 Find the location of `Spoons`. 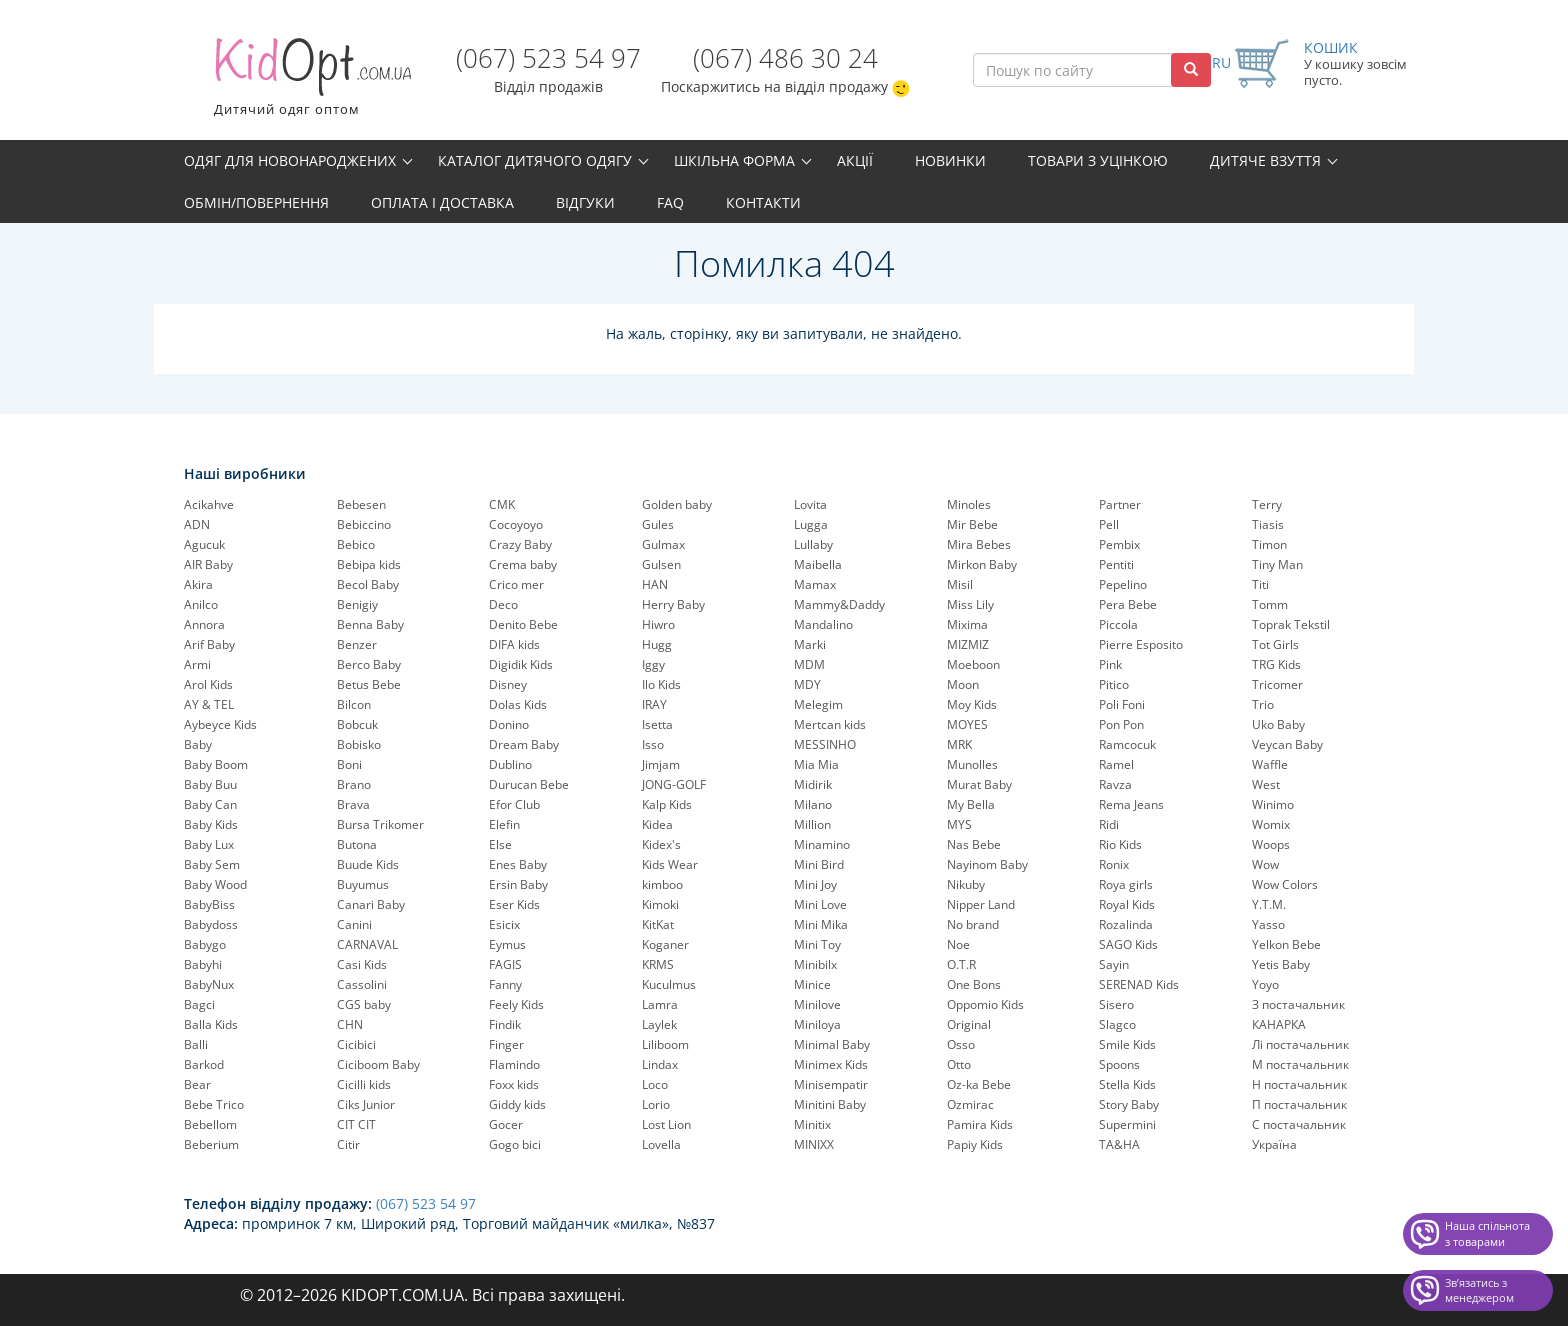

Spoons is located at coordinates (1119, 1064).